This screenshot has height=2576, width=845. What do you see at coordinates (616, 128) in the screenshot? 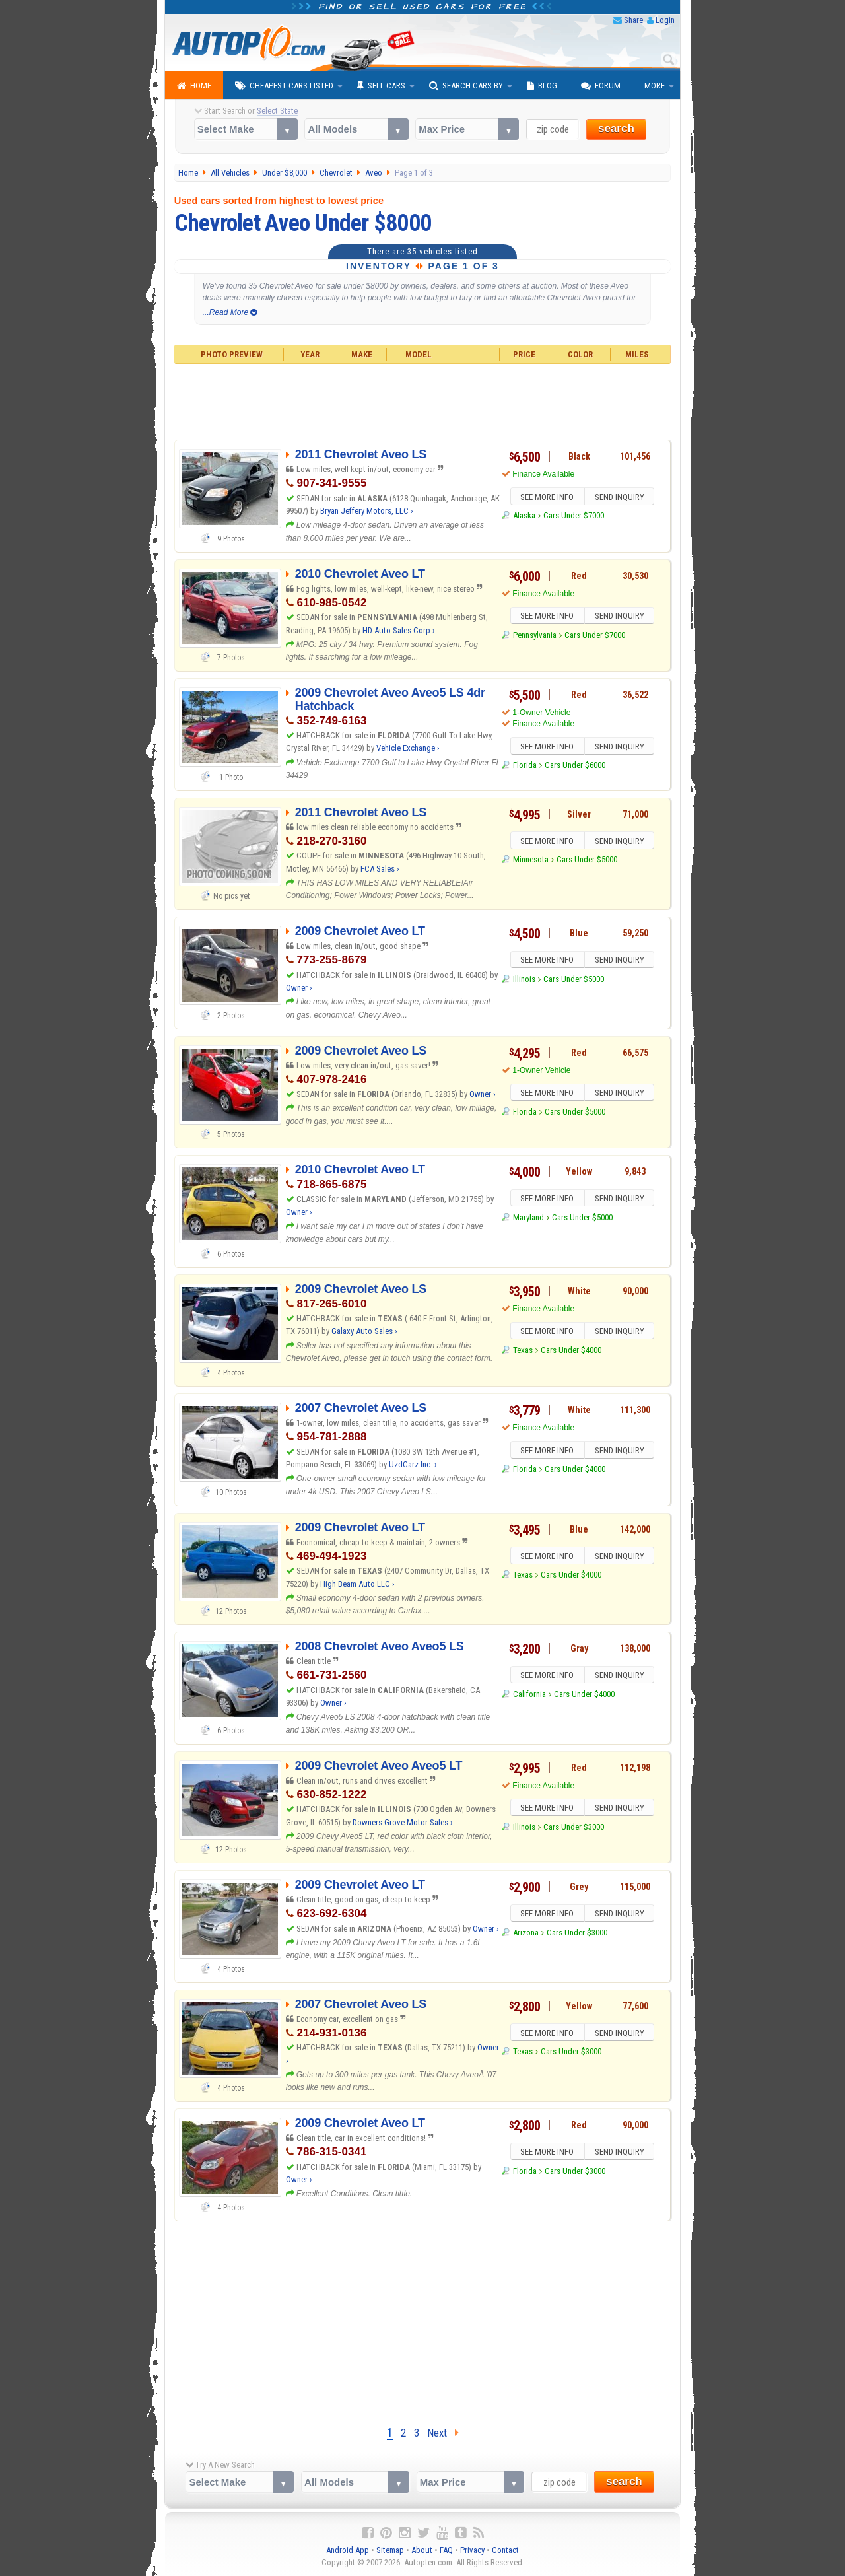
I see `search` at bounding box center [616, 128].